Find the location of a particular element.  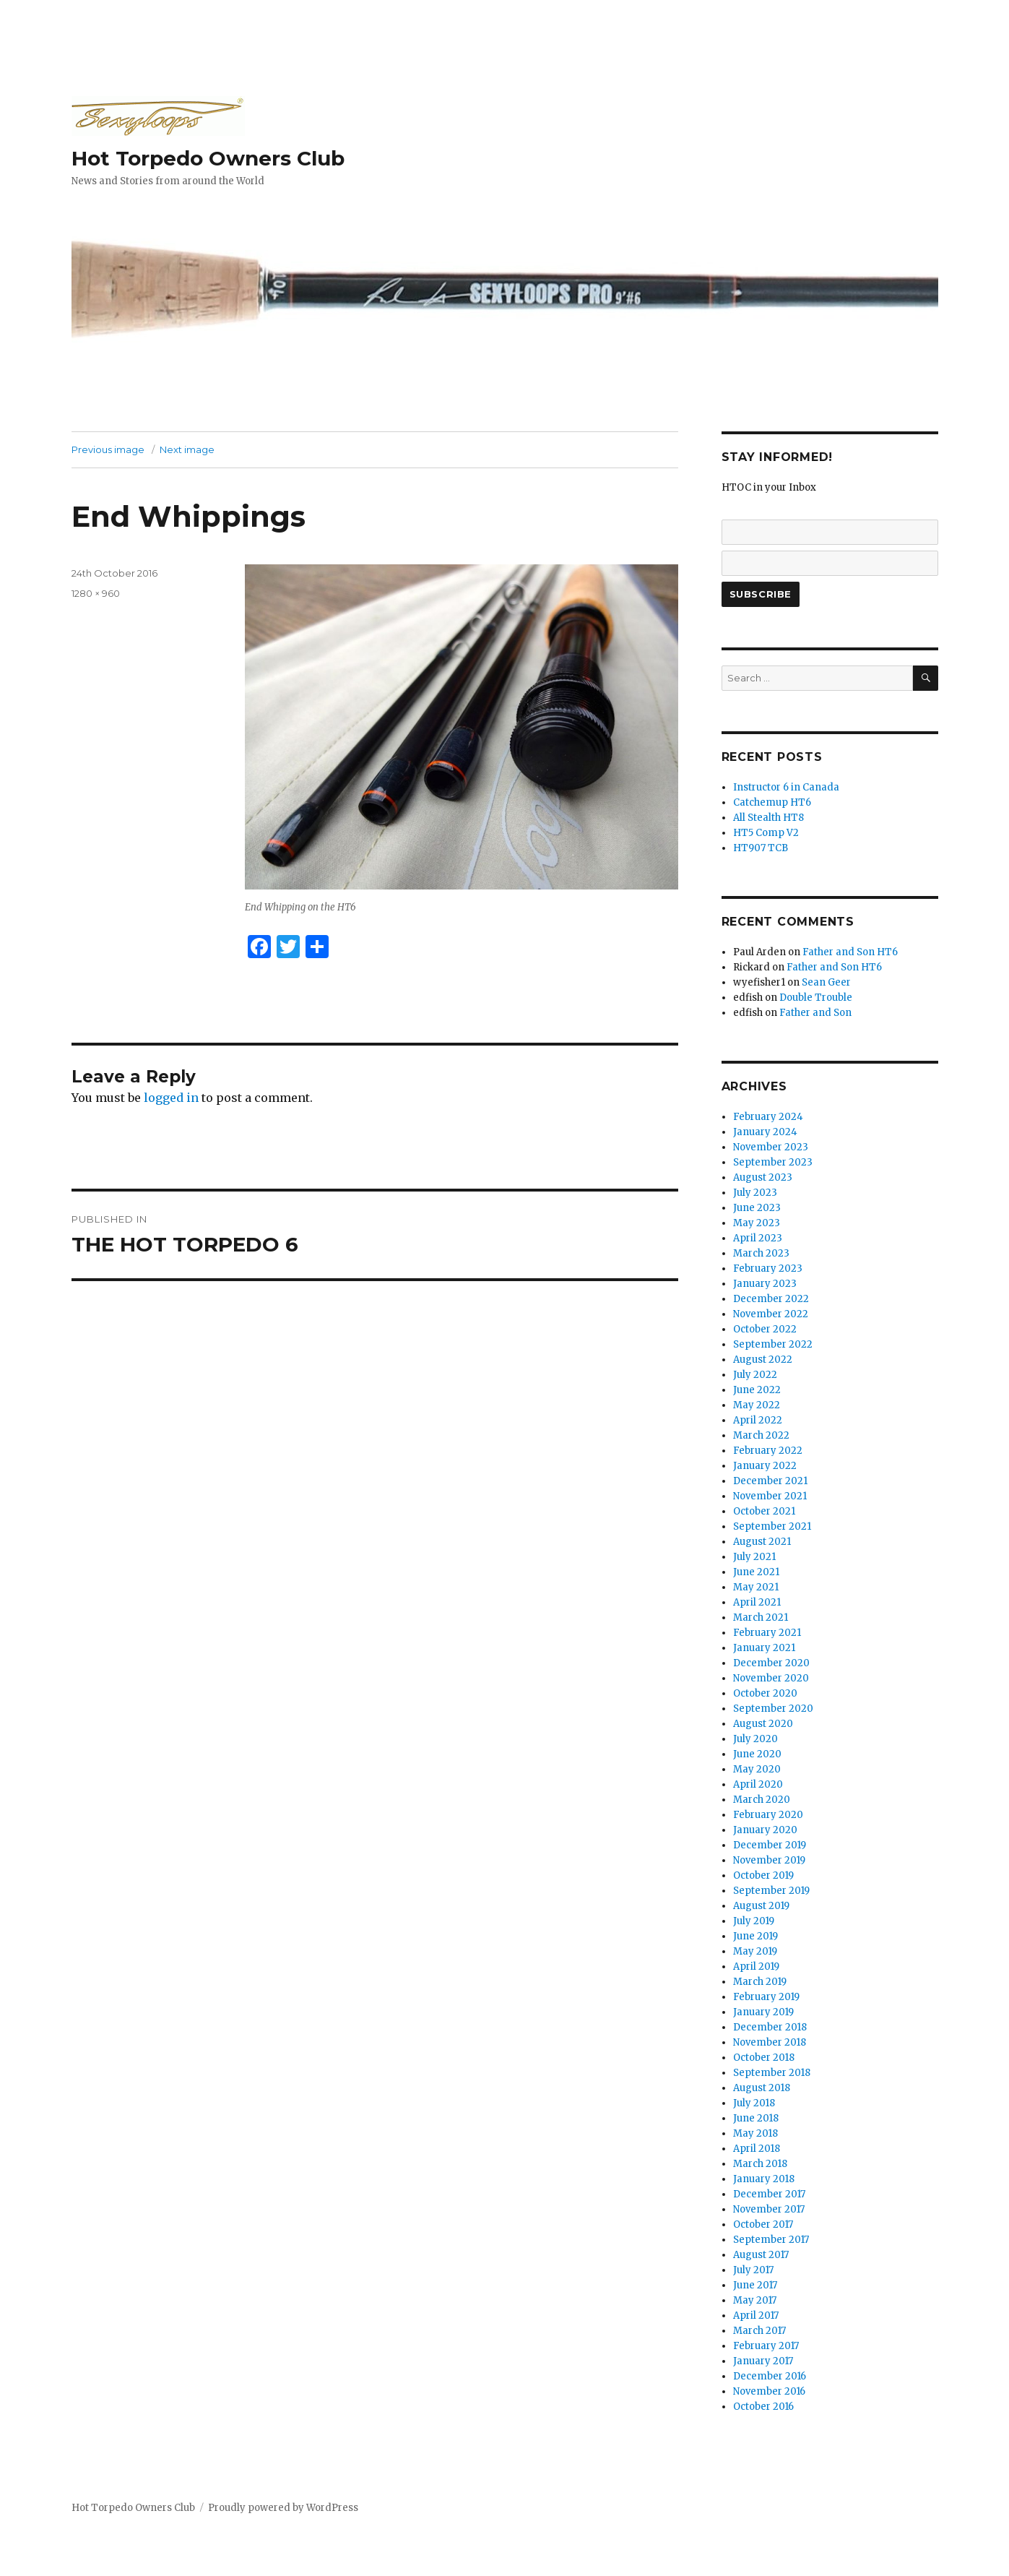

Previous image is located at coordinates (108, 449).